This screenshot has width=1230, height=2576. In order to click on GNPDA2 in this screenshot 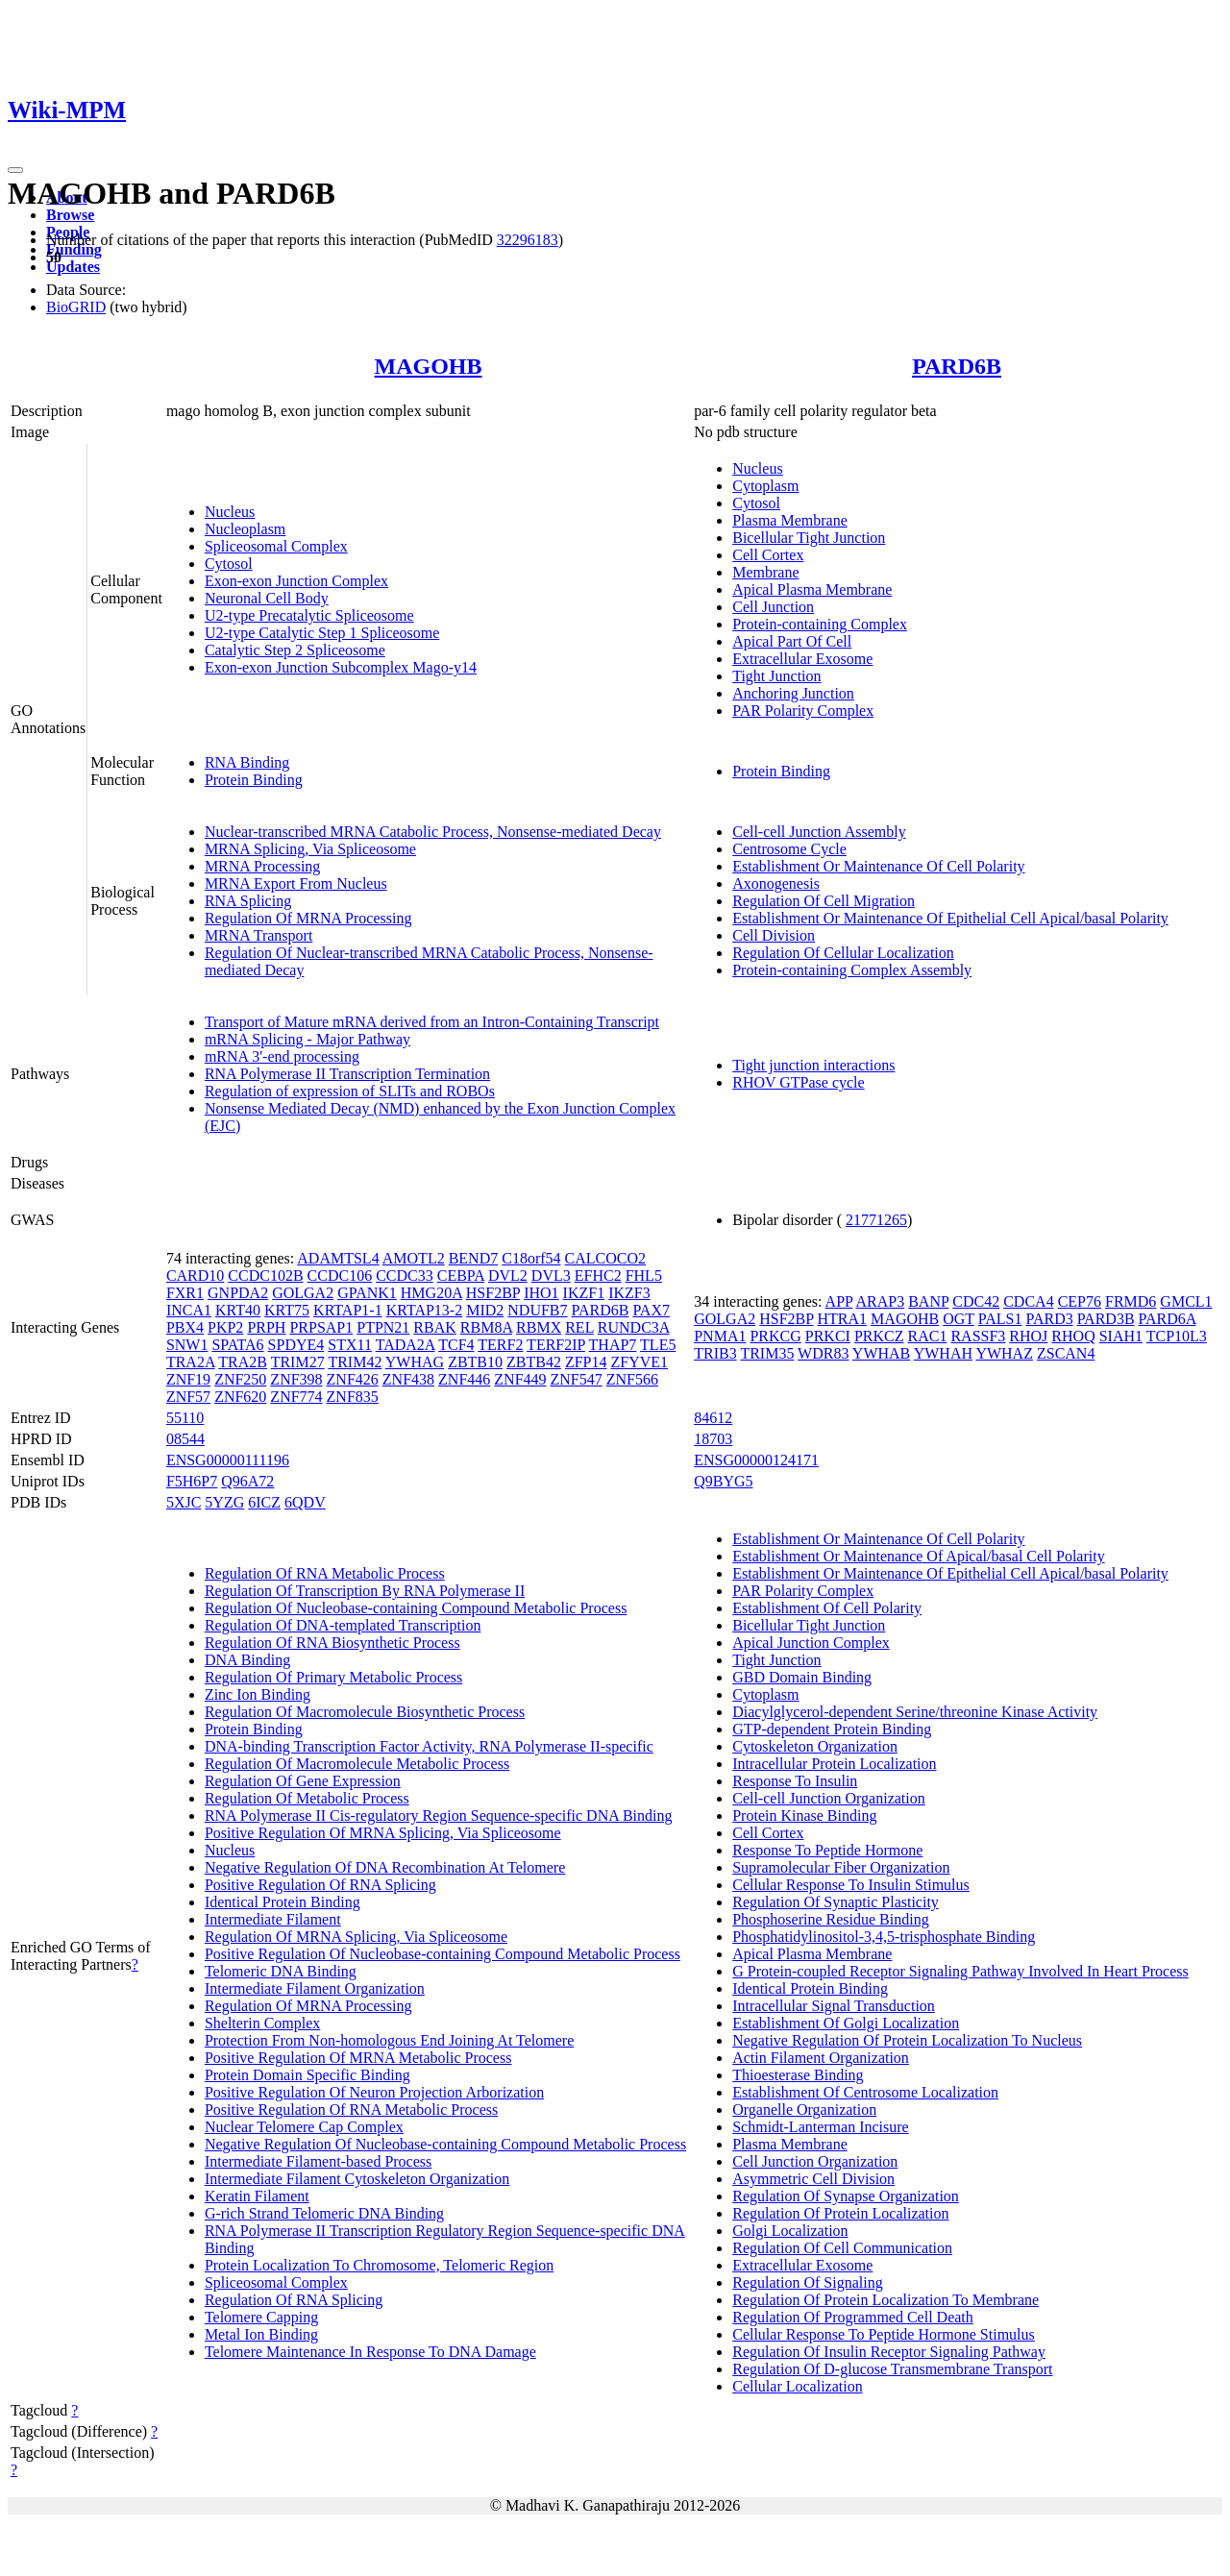, I will do `click(238, 1293)`.